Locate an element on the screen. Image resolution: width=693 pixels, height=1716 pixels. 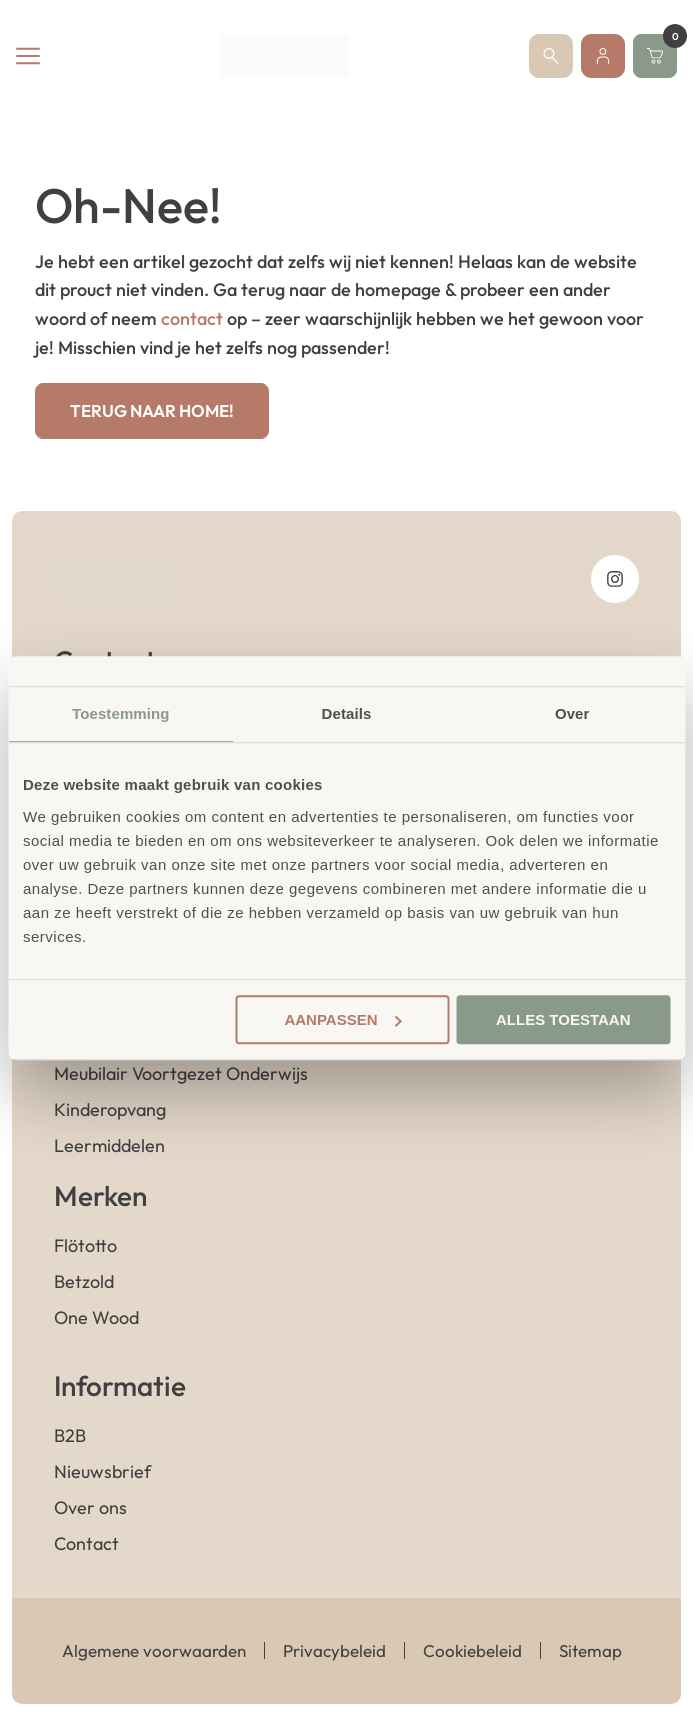
contact is located at coordinates (192, 318).